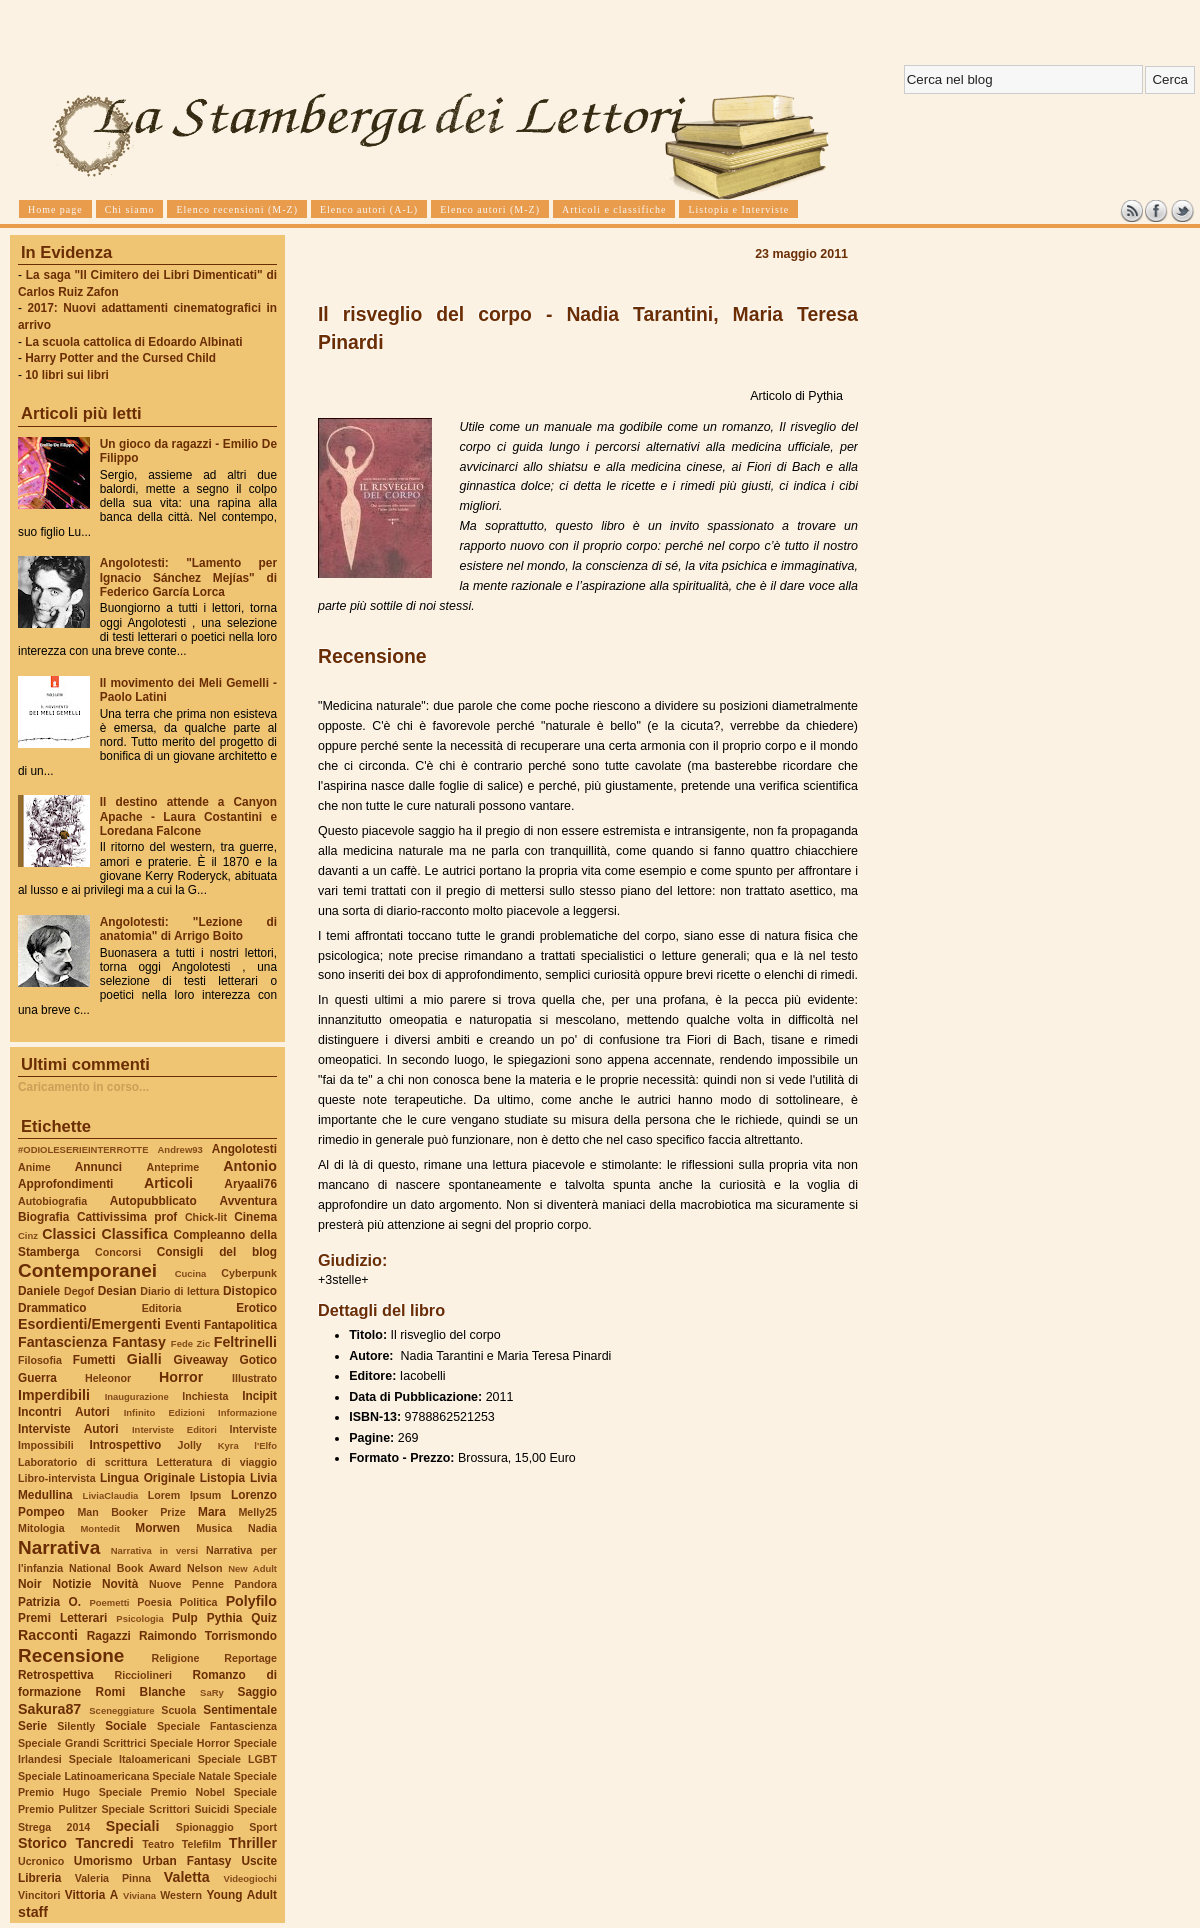  I want to click on Letteratura di viaggio, so click(216, 1462).